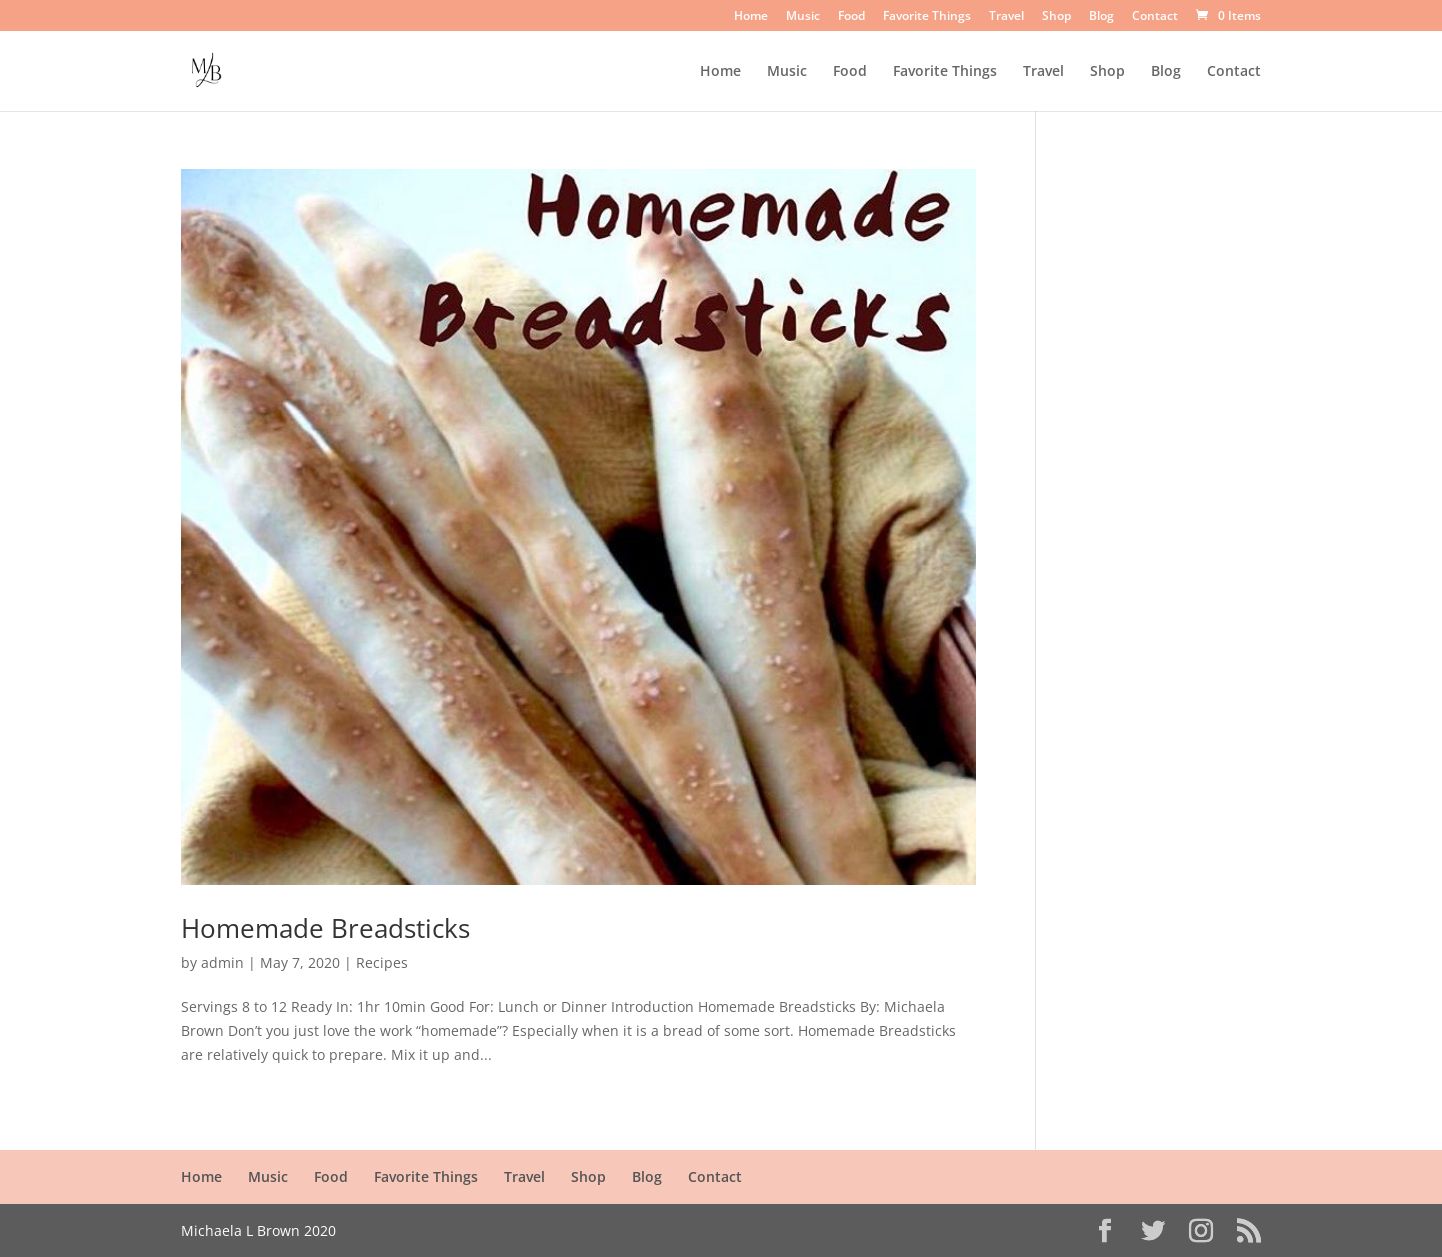 The image size is (1442, 1257). I want to click on Travel, so click(1006, 17).